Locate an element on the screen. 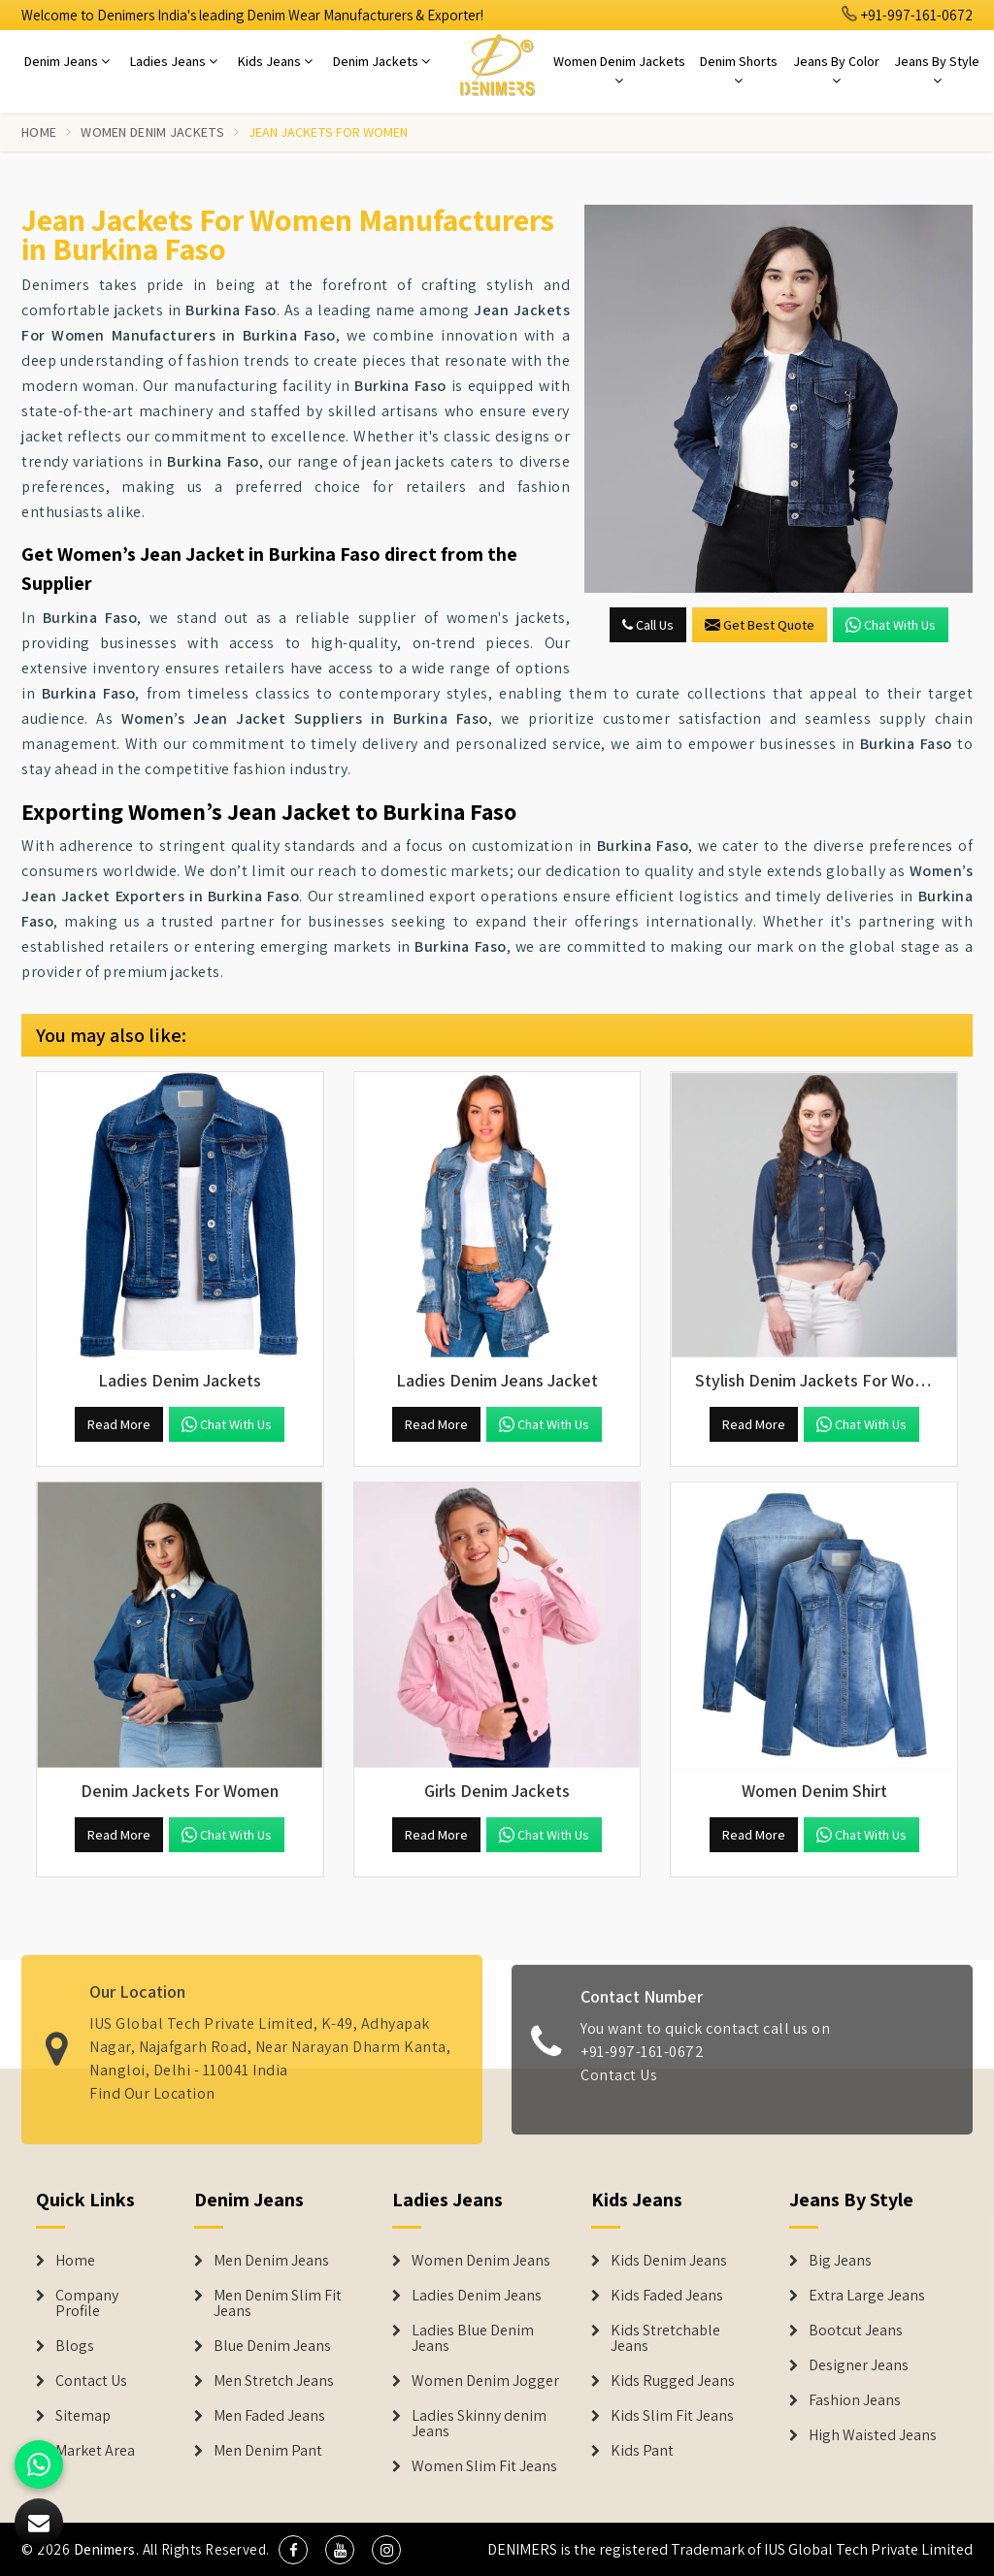  Get Best Quote is located at coordinates (759, 625).